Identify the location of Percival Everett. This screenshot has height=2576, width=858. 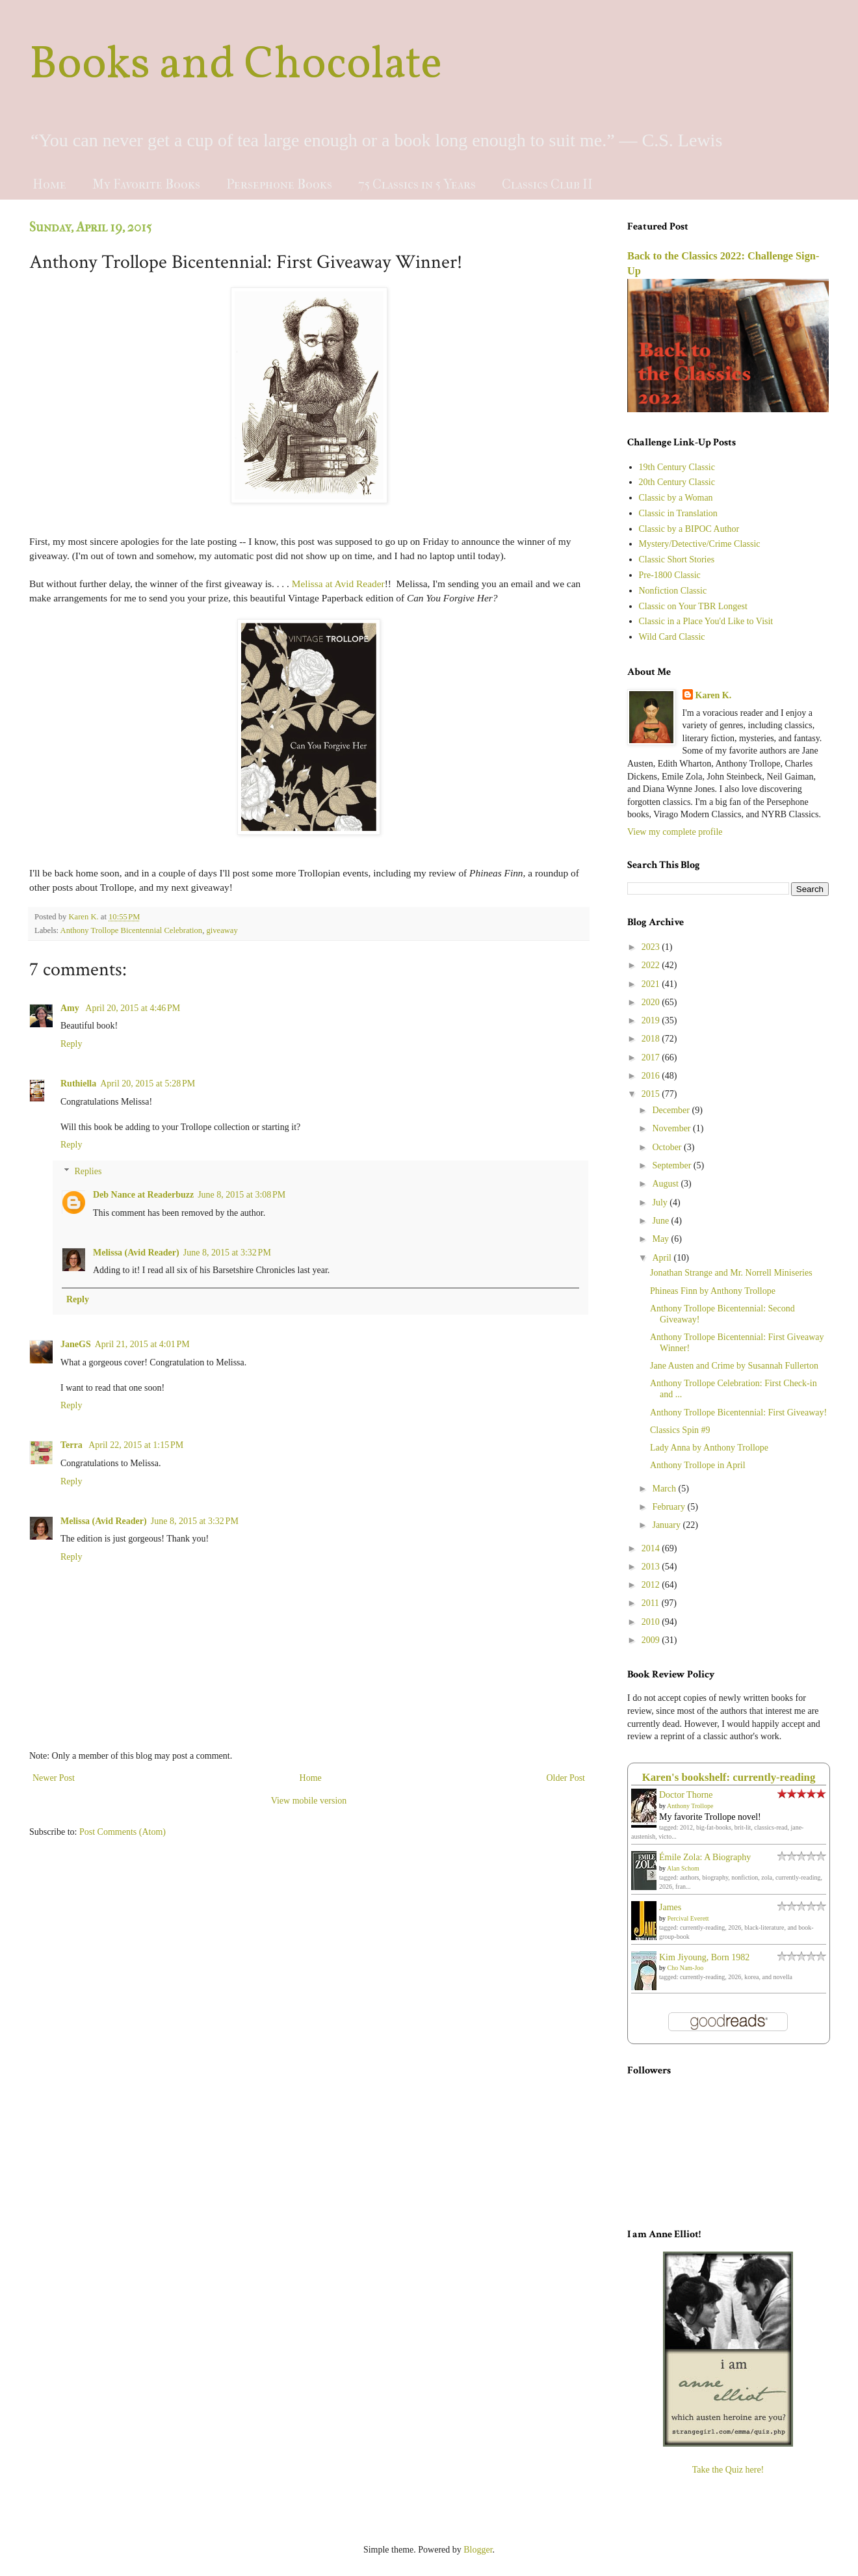
(688, 1918).